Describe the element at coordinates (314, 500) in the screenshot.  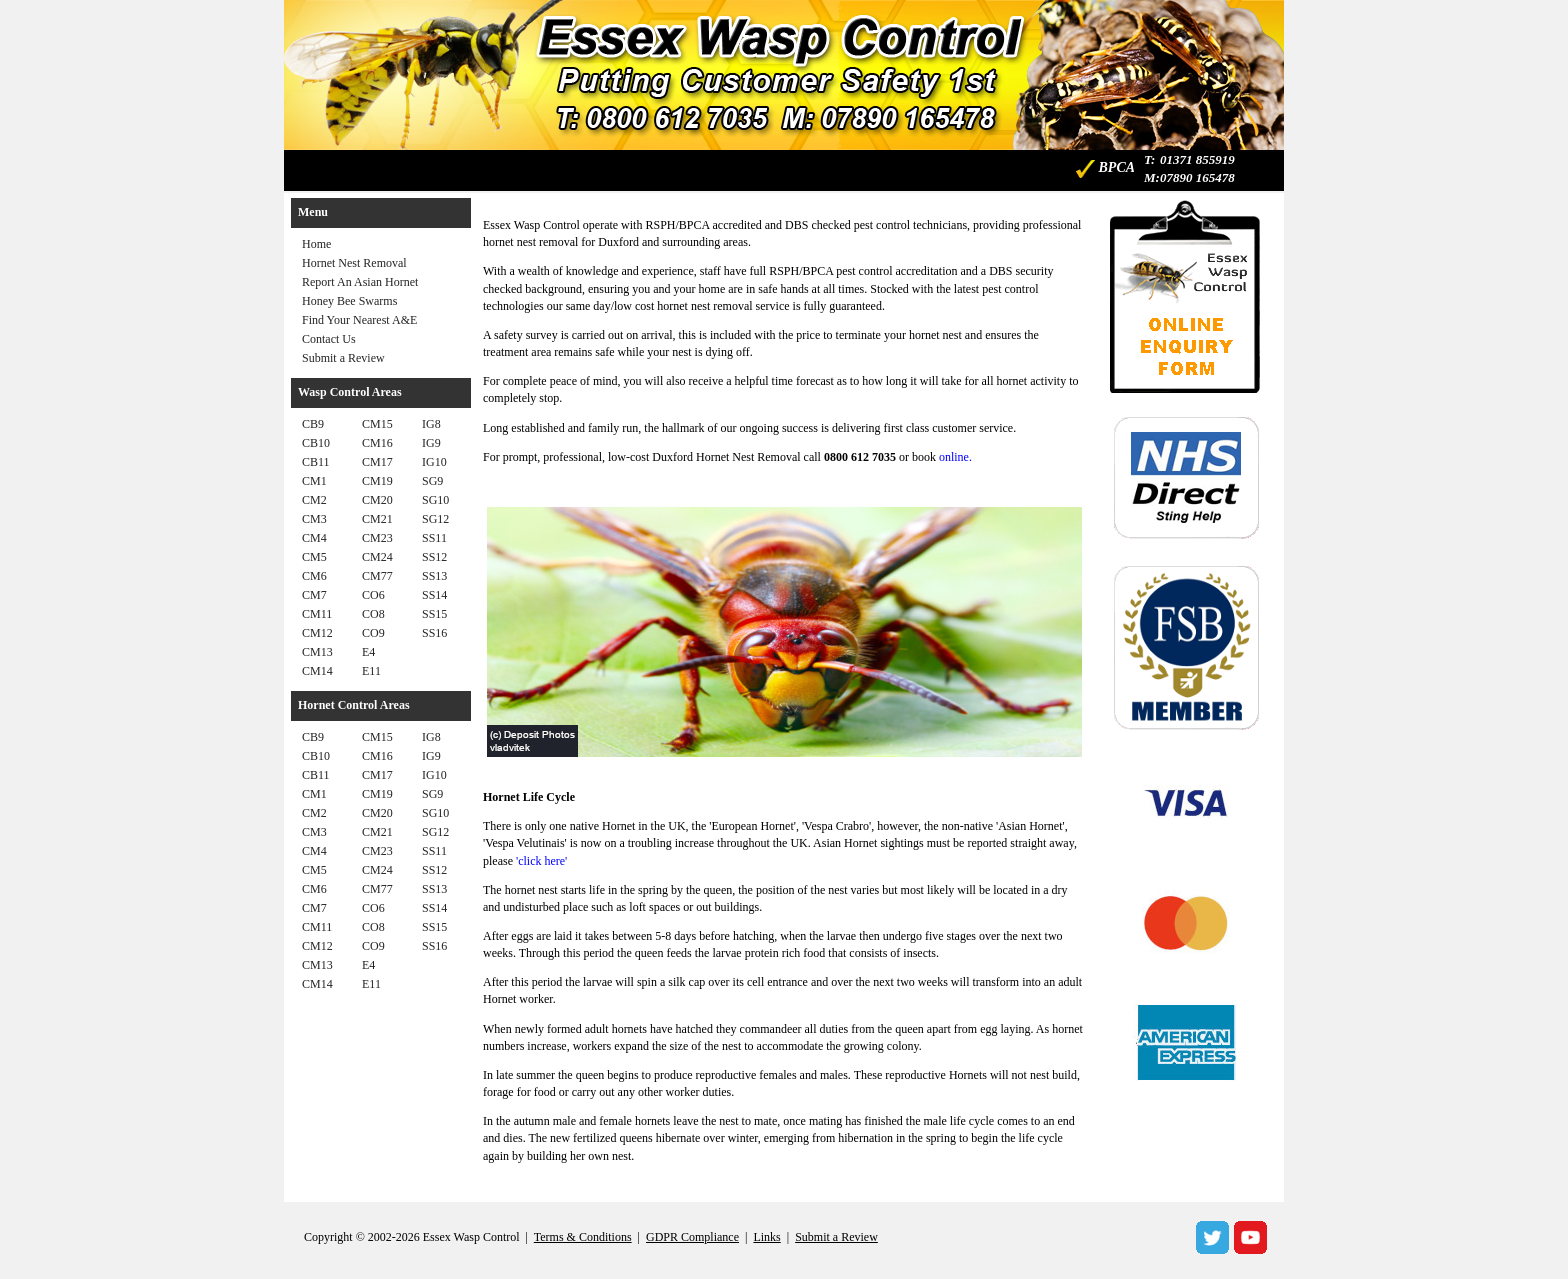
I see `CM2` at that location.